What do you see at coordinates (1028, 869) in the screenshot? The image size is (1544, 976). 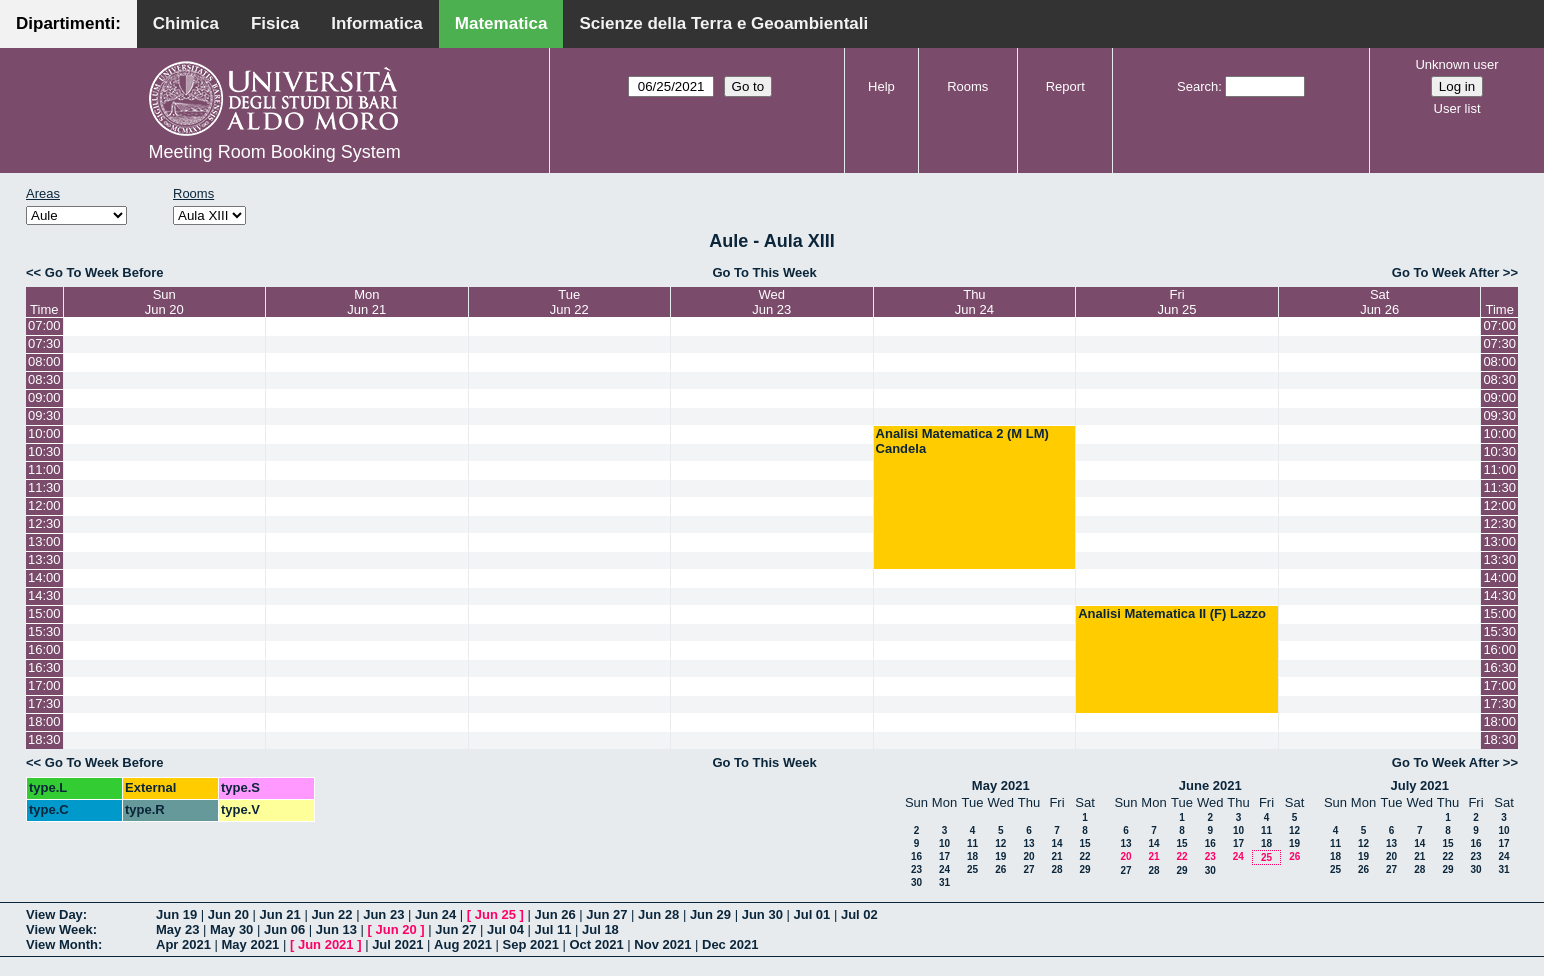 I see `27` at bounding box center [1028, 869].